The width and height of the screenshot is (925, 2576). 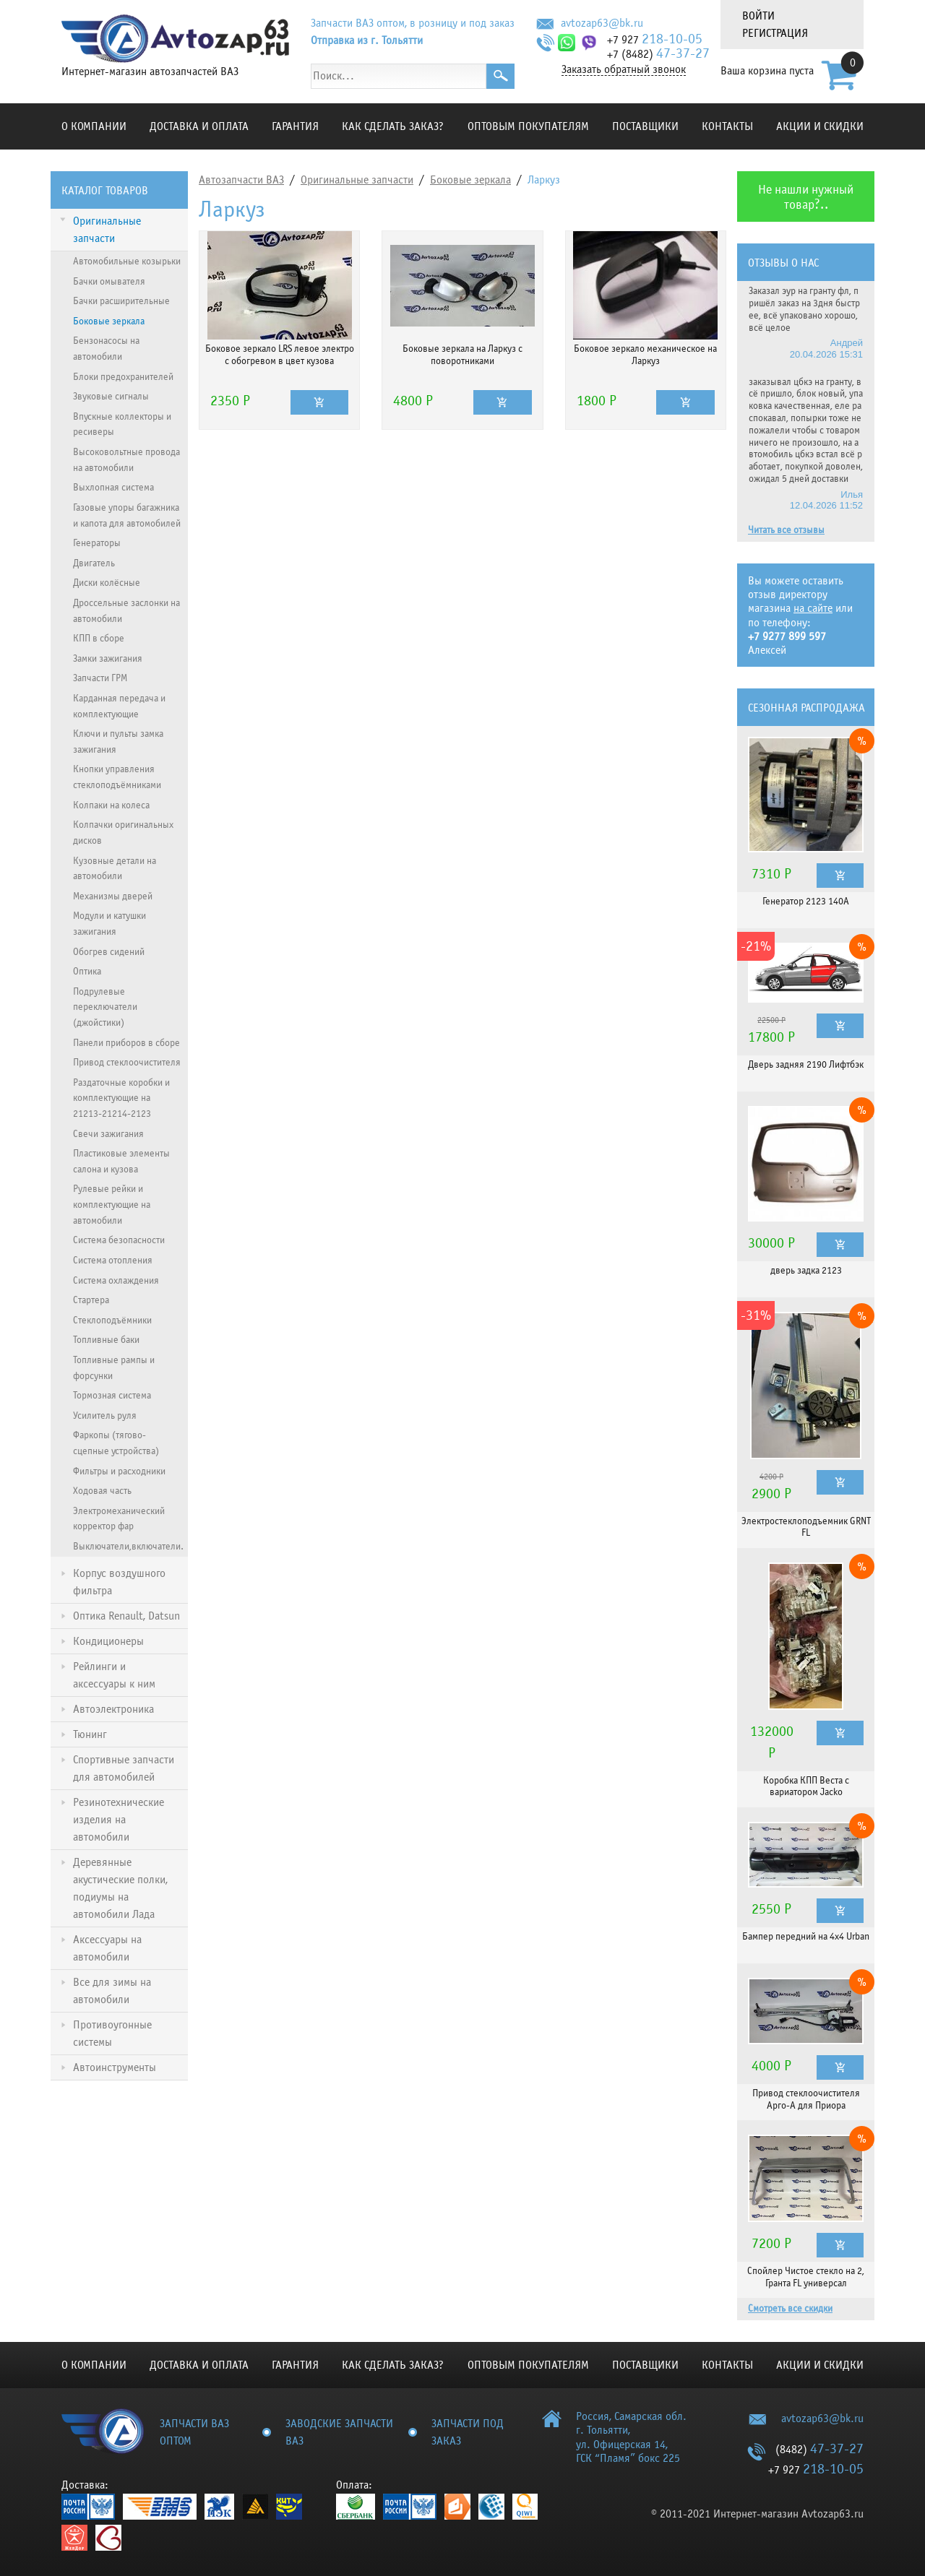 What do you see at coordinates (295, 126) in the screenshot?
I see `Гарантия` at bounding box center [295, 126].